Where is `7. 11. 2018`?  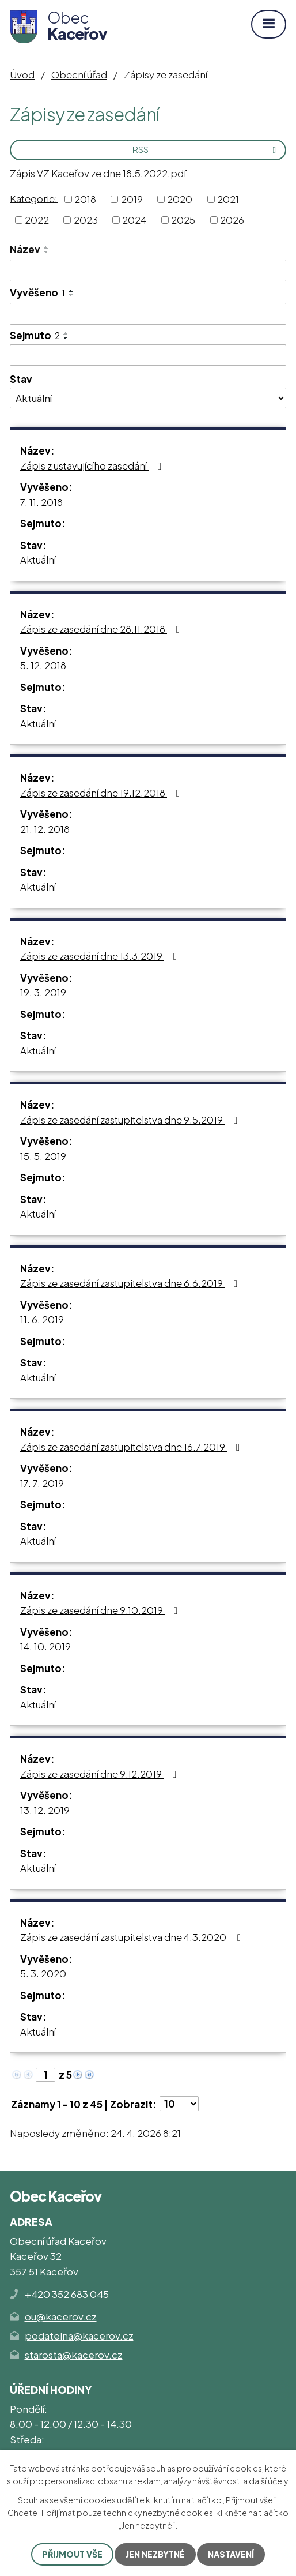
7. 11. 2018 is located at coordinates (41, 501).